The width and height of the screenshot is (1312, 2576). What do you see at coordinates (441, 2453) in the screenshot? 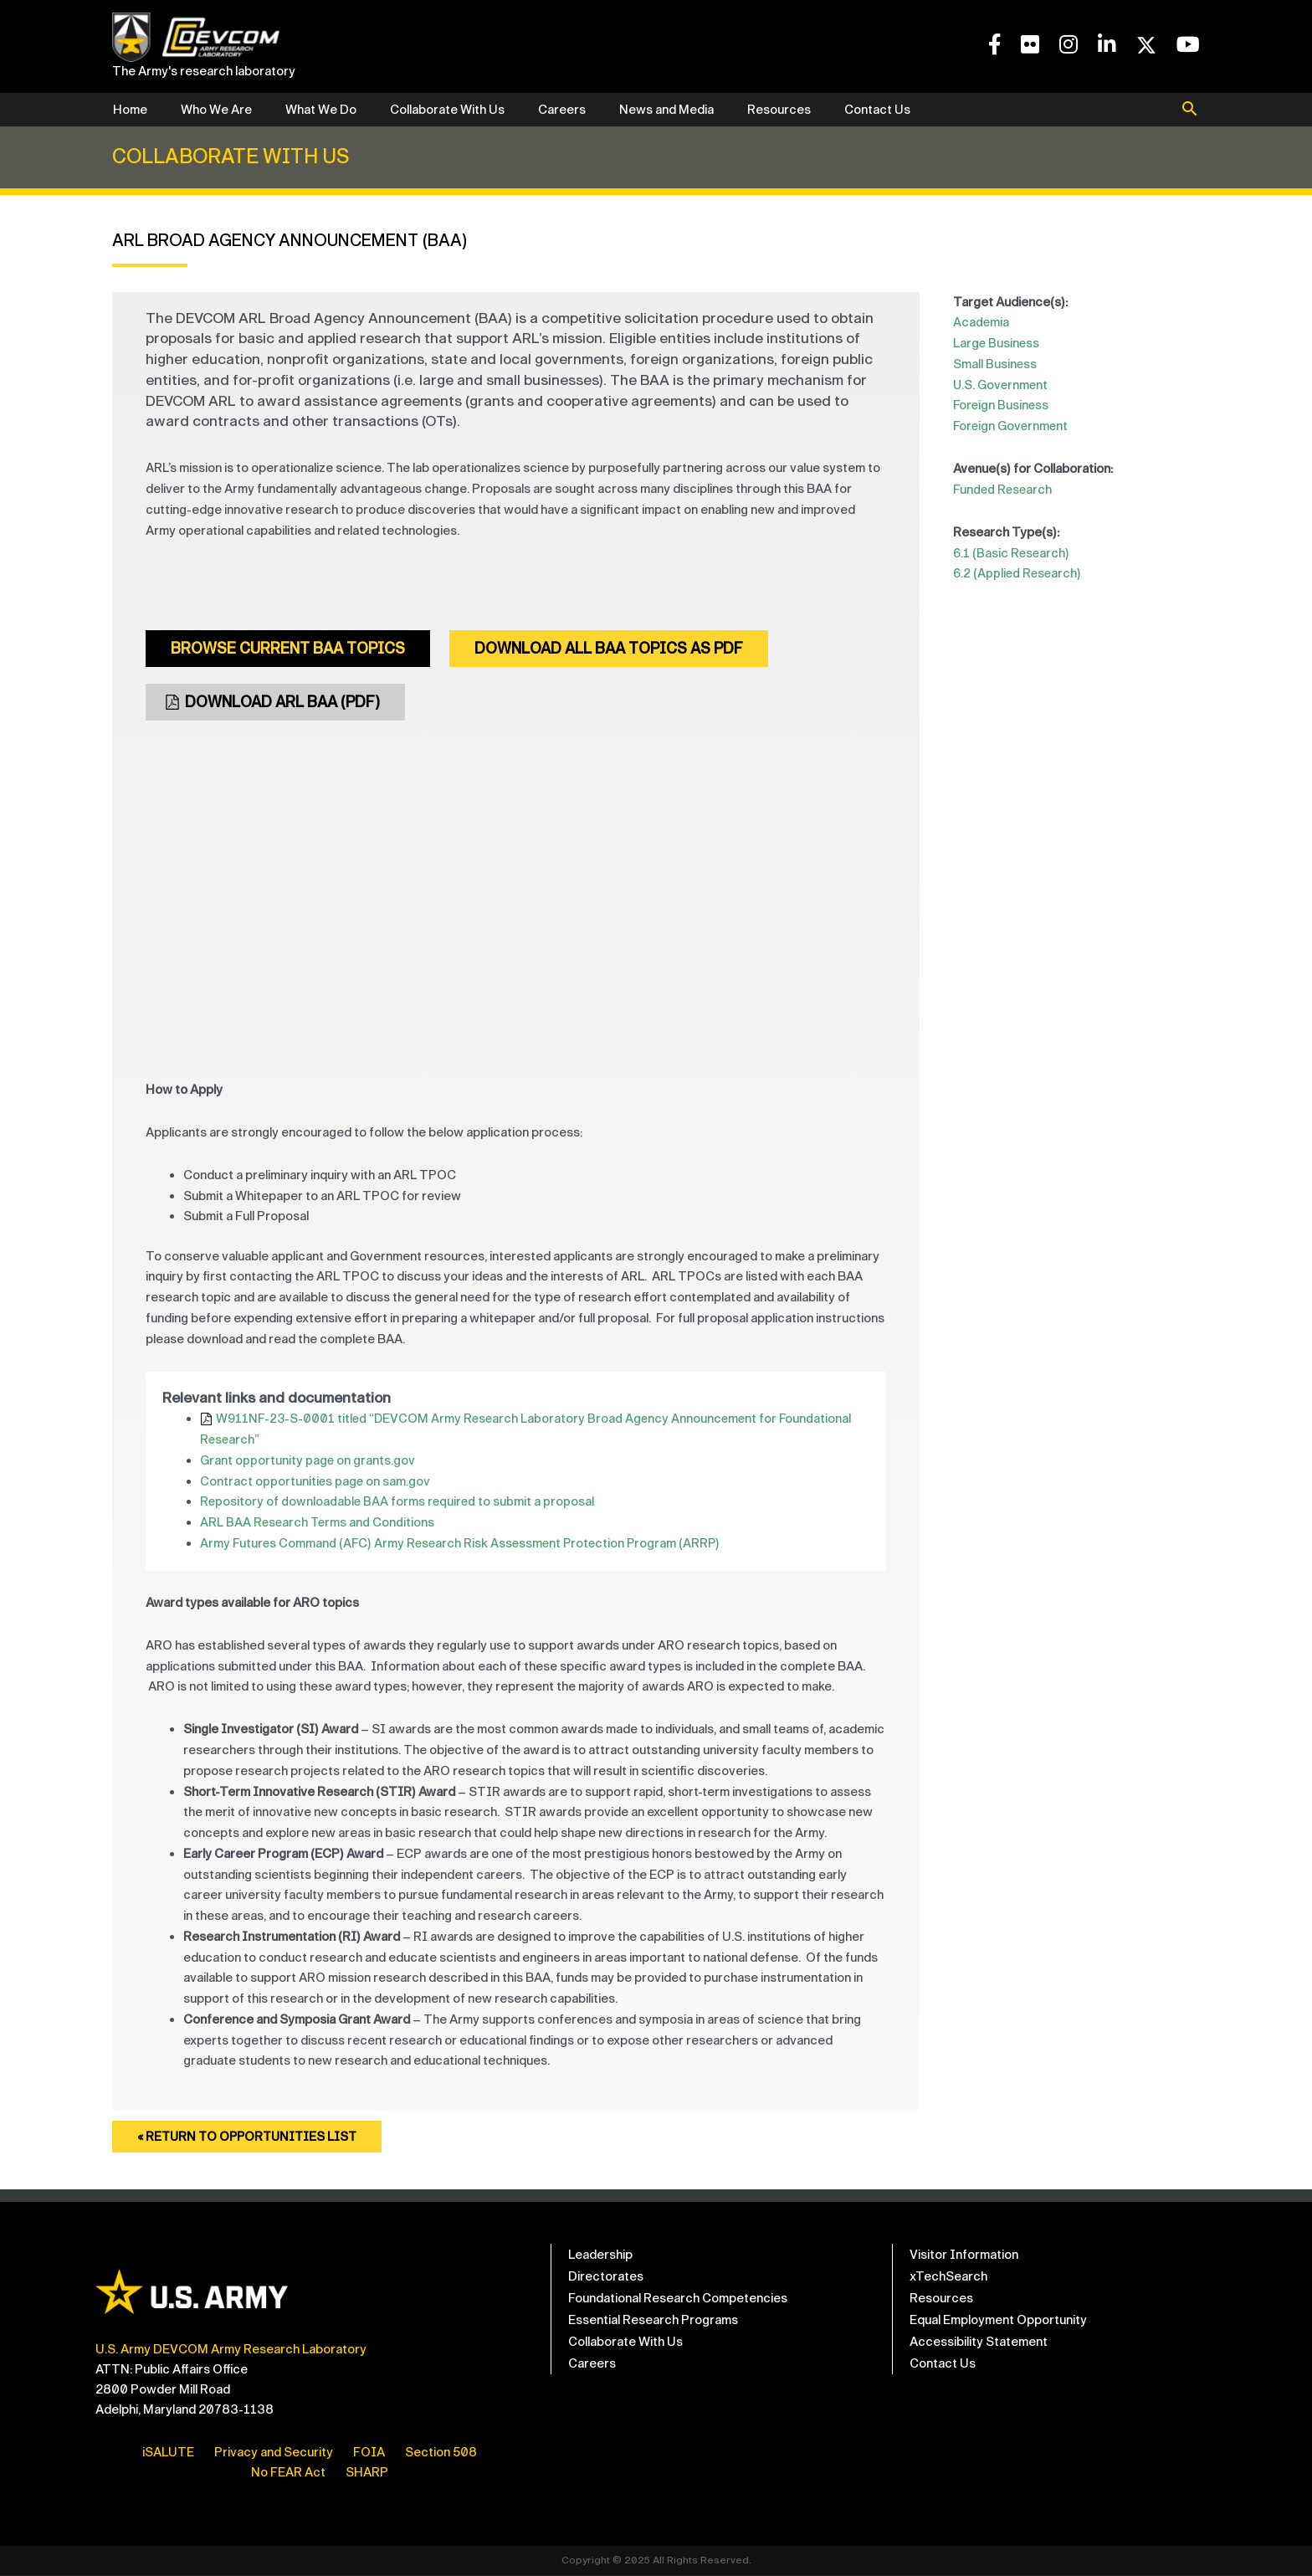
I see `Section 508` at bounding box center [441, 2453].